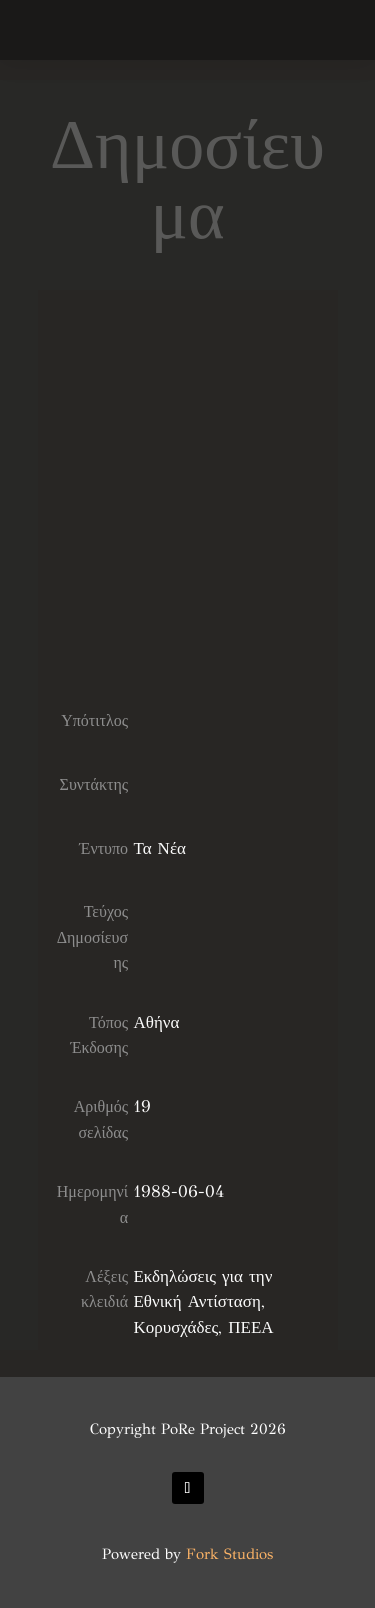 This screenshot has height=1608, width=375. What do you see at coordinates (175, 1327) in the screenshot?
I see `Κορυσχάδες` at bounding box center [175, 1327].